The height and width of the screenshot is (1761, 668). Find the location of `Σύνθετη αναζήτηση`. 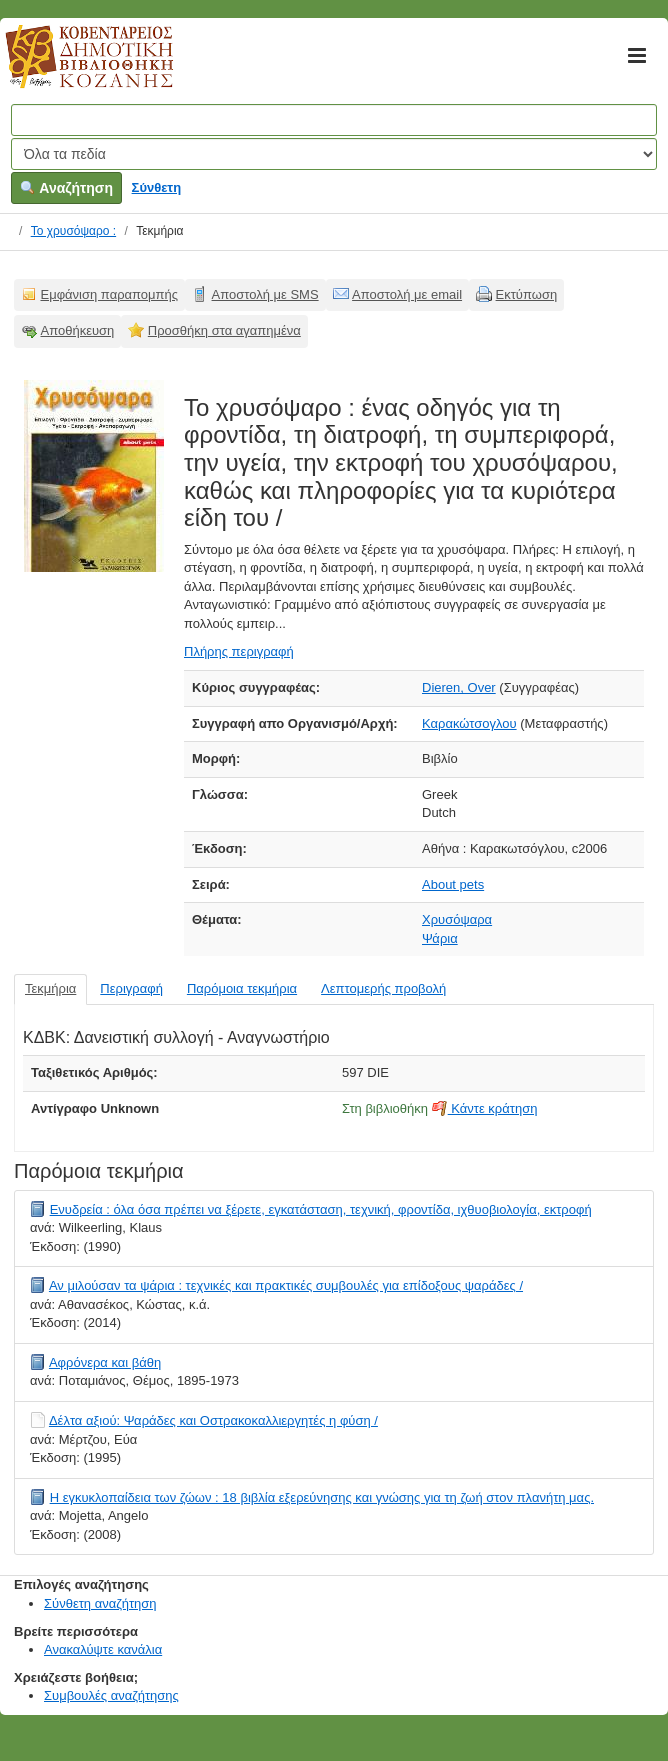

Σύνθετη αναζήτηση is located at coordinates (100, 1603).